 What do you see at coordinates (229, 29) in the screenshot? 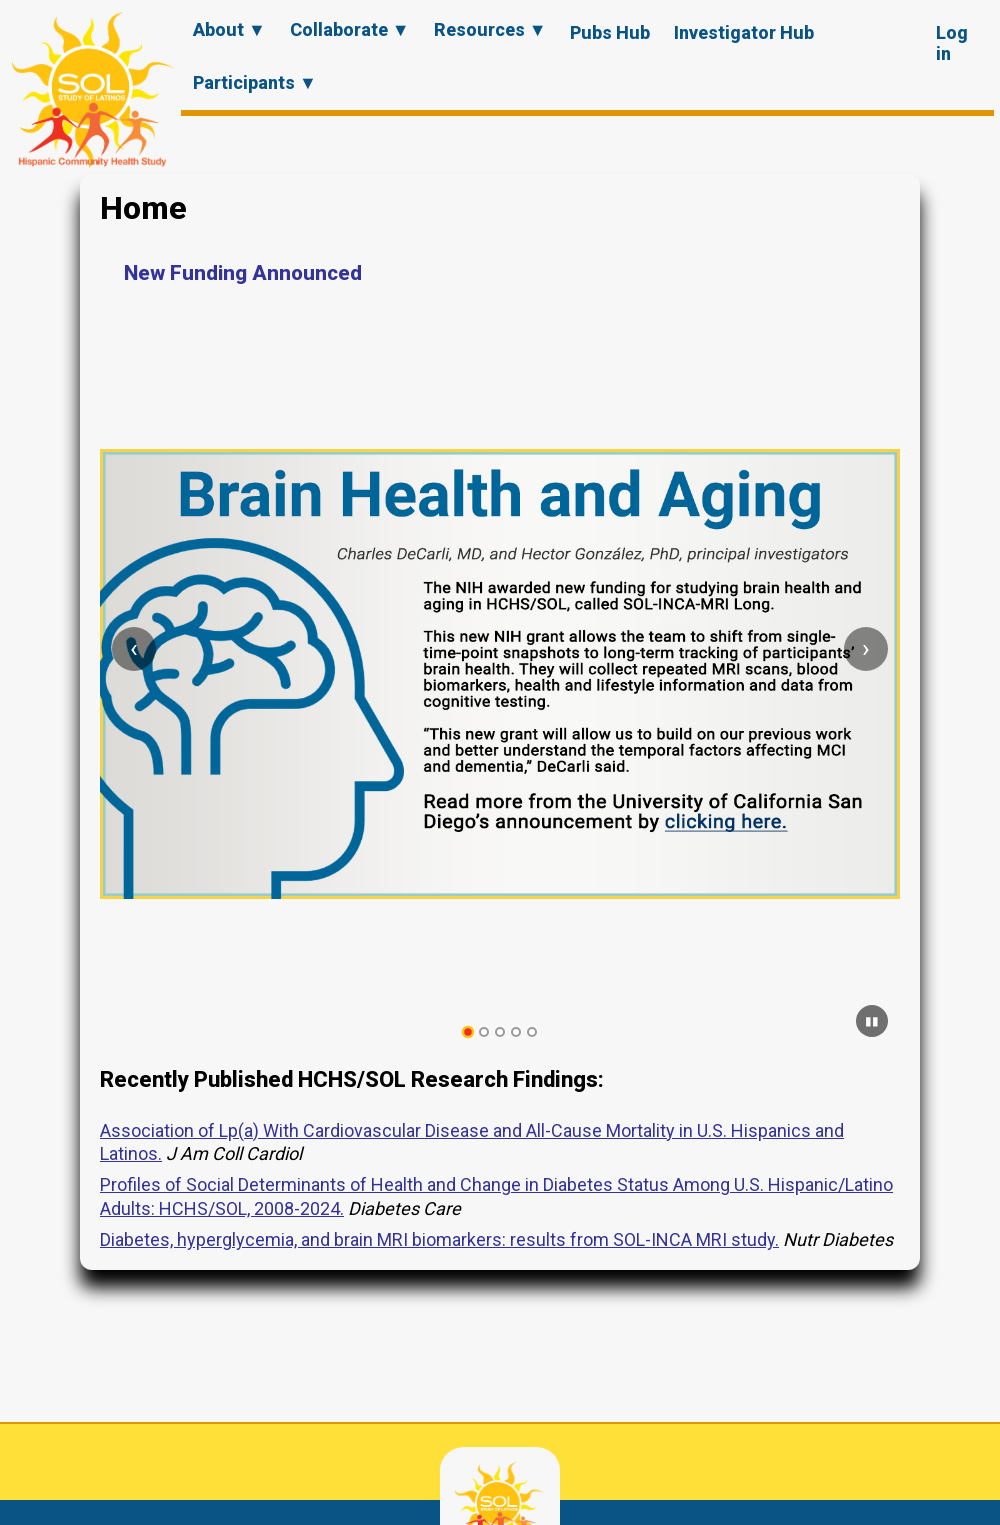
I see `About ▼` at bounding box center [229, 29].